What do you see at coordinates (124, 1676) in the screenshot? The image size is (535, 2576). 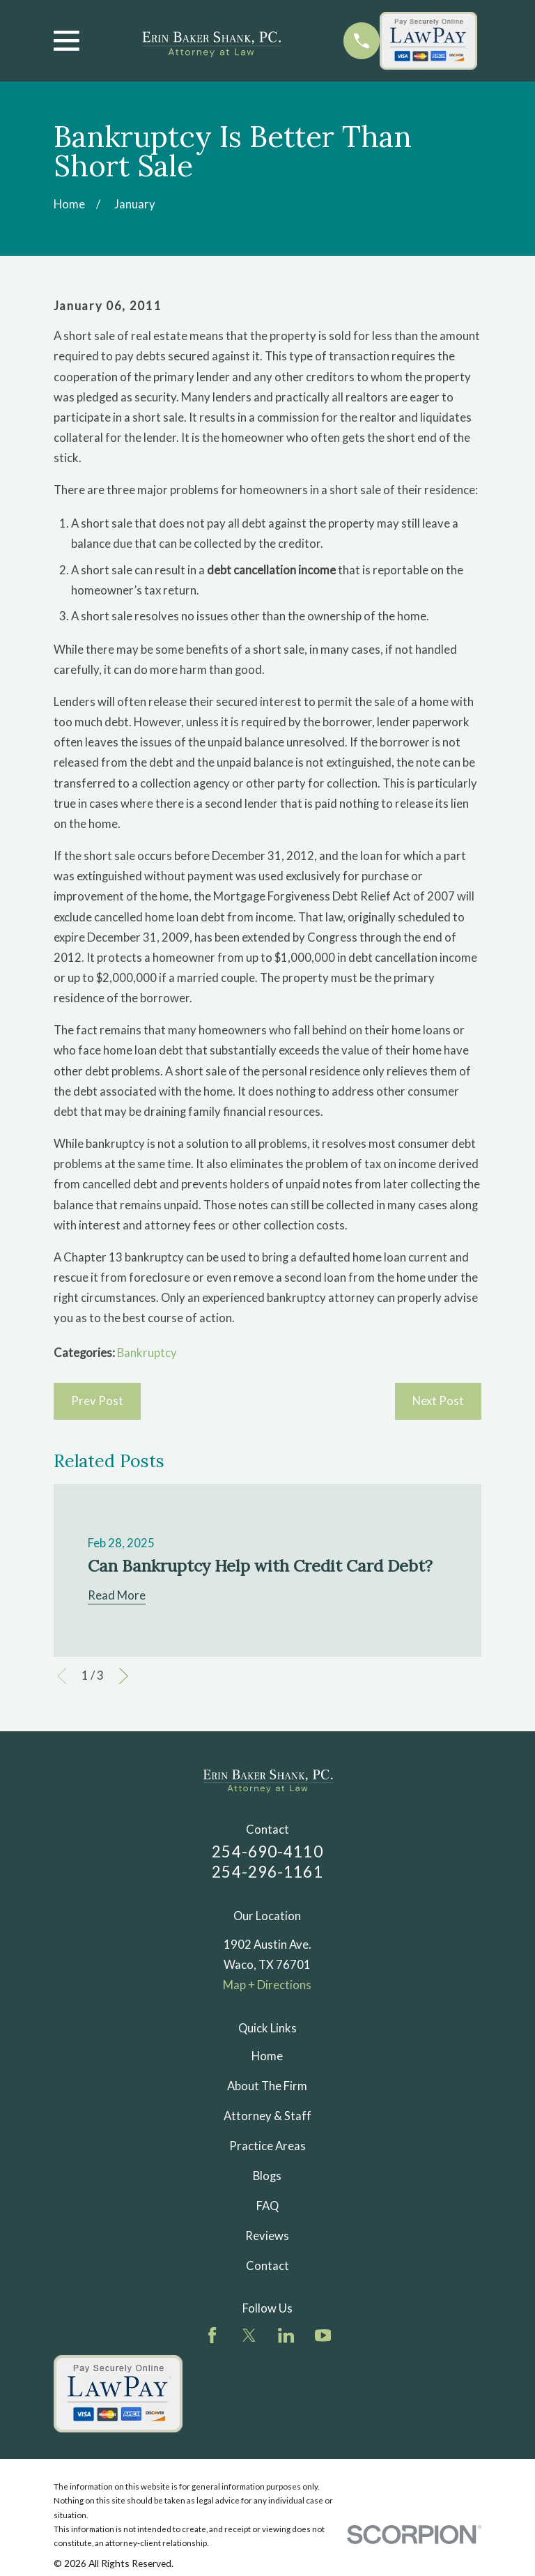 I see `[View next item]` at bounding box center [124, 1676].